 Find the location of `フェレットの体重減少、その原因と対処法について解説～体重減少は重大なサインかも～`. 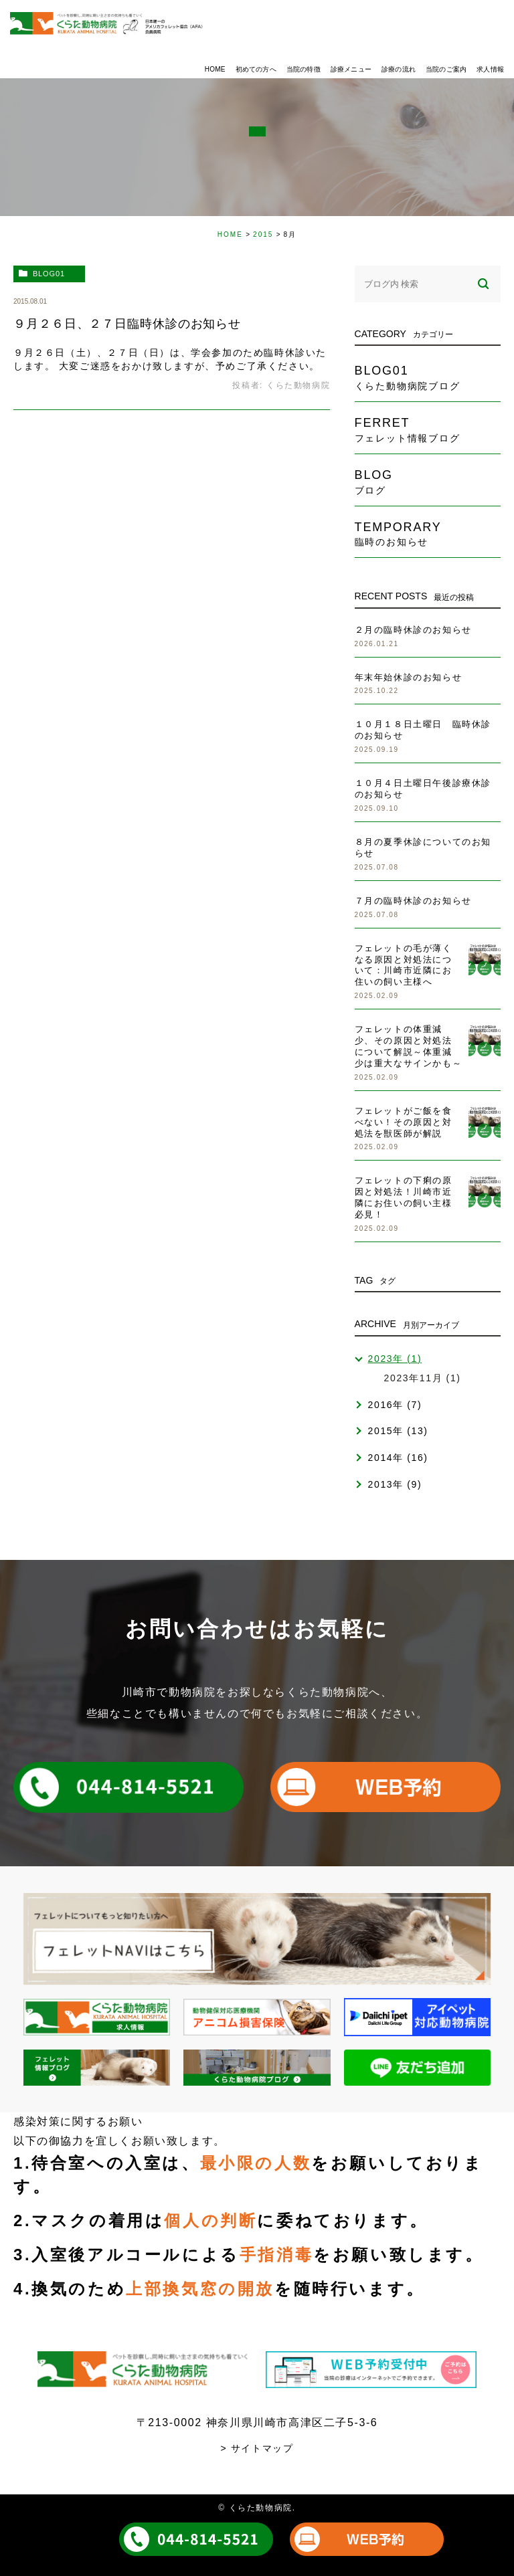

フェレットの体重減少、その原因と対処法について解説～体重減少は重大なサインかも～ is located at coordinates (408, 1046).